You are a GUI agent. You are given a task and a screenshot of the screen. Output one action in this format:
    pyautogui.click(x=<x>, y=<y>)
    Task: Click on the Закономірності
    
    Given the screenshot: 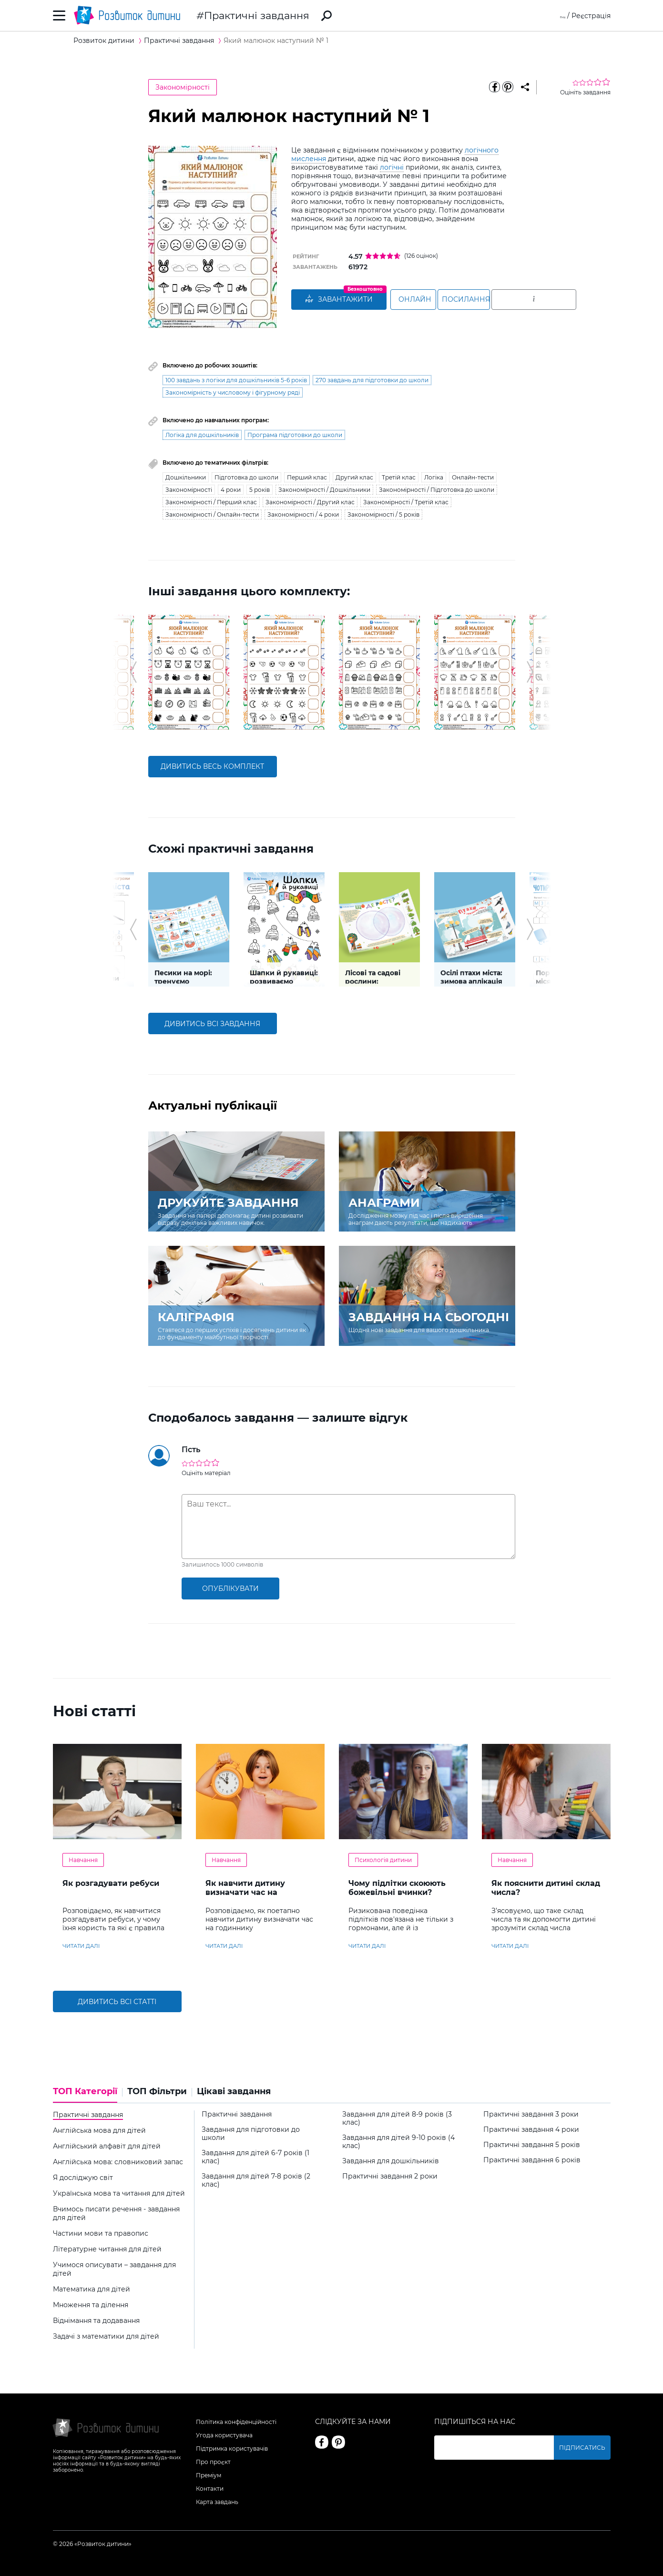 What is the action you would take?
    pyautogui.click(x=182, y=87)
    